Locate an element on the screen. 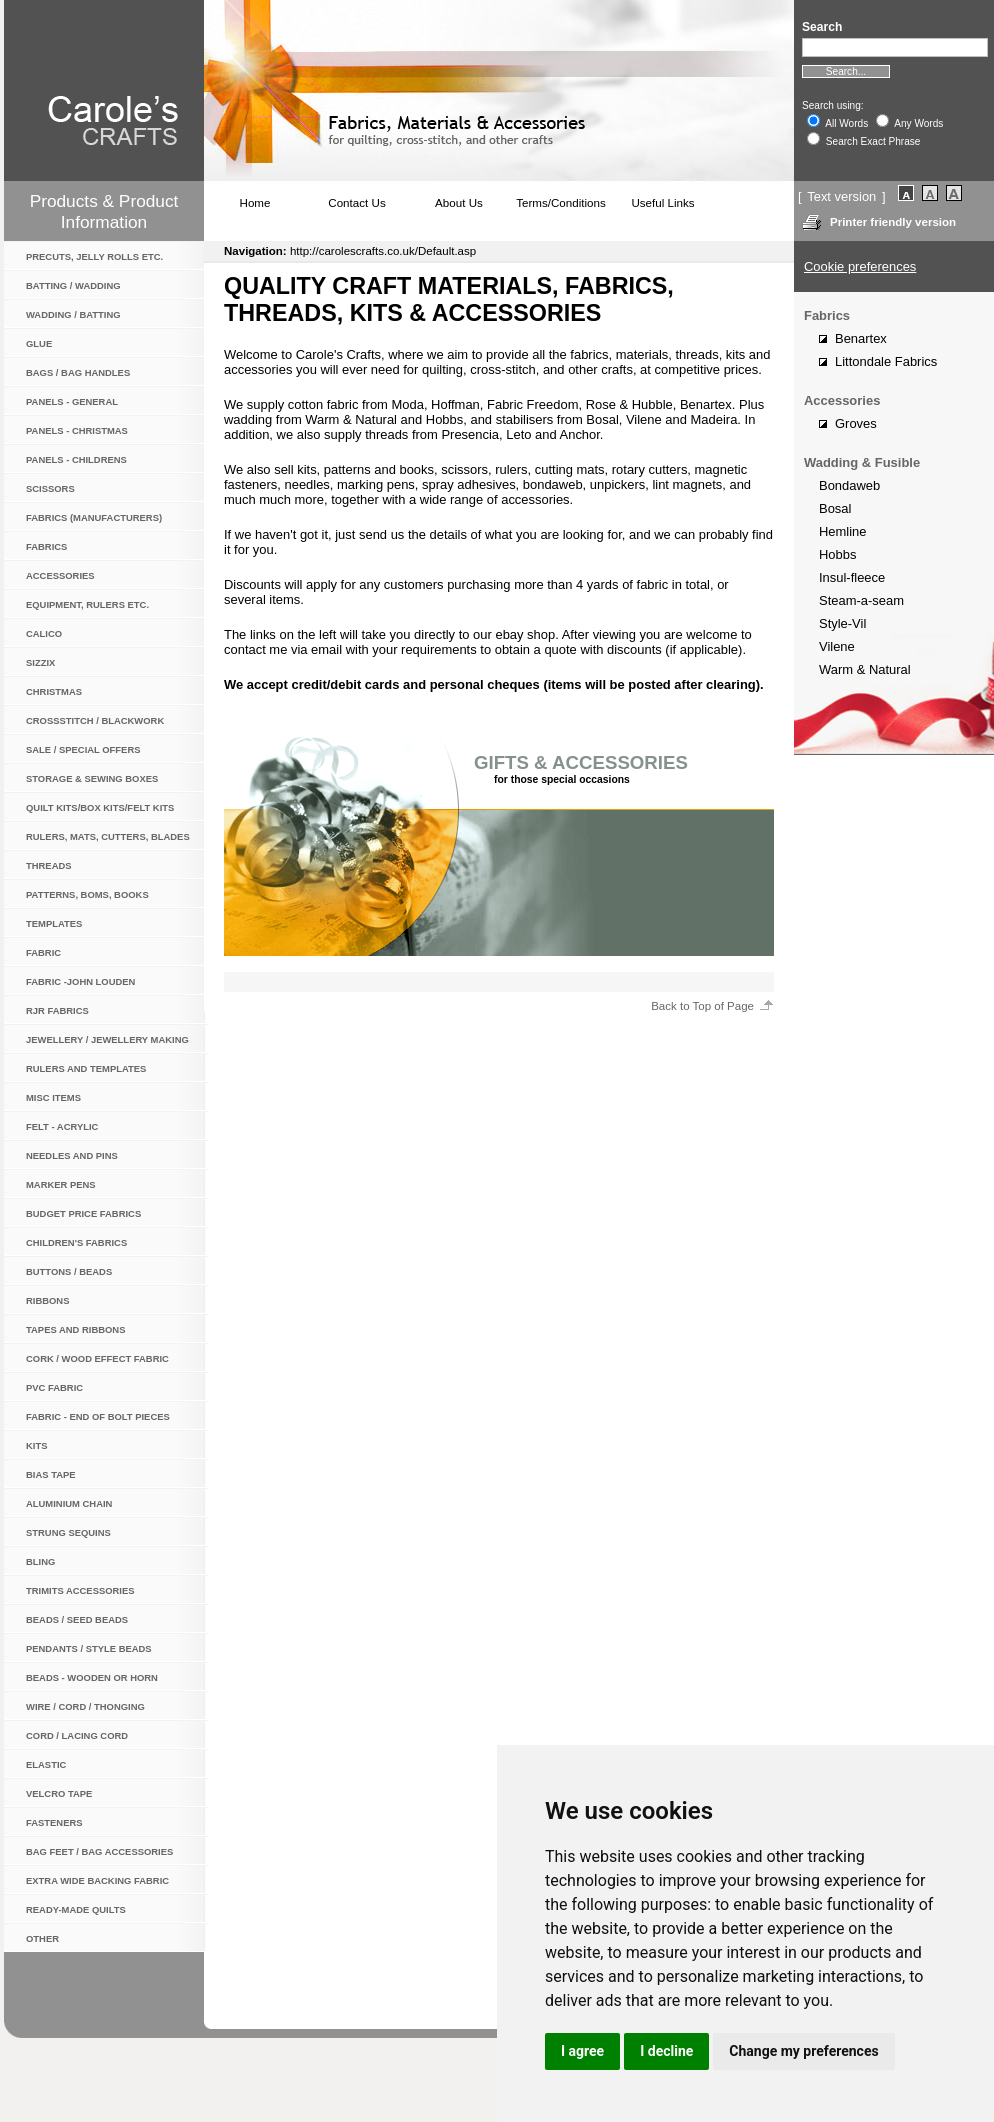  Beads / Seed Beads is located at coordinates (77, 1619).